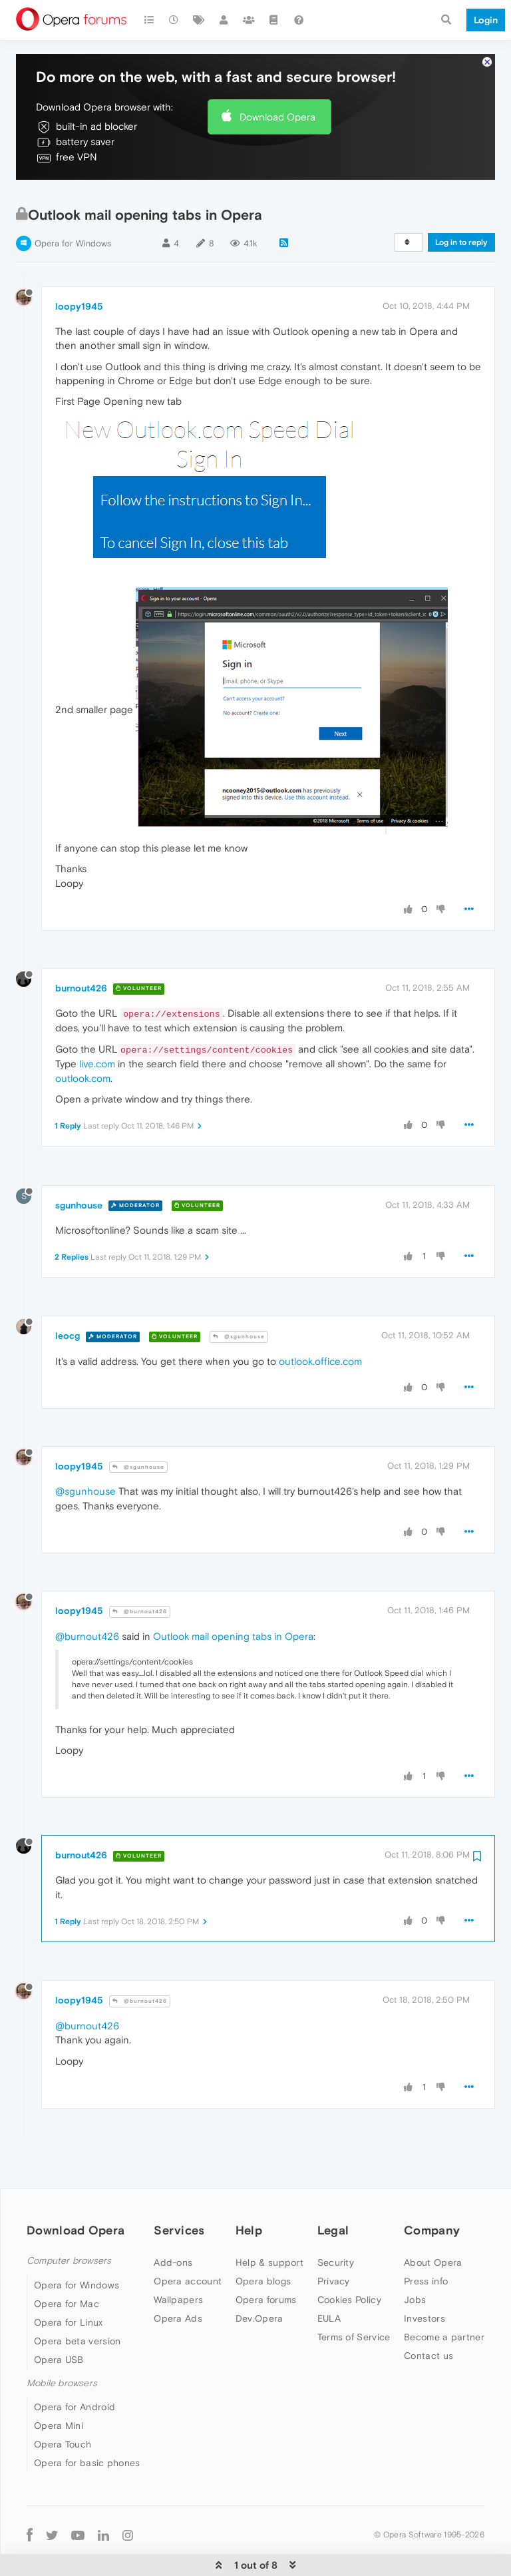  I want to click on Dev.Opera, so click(259, 2289).